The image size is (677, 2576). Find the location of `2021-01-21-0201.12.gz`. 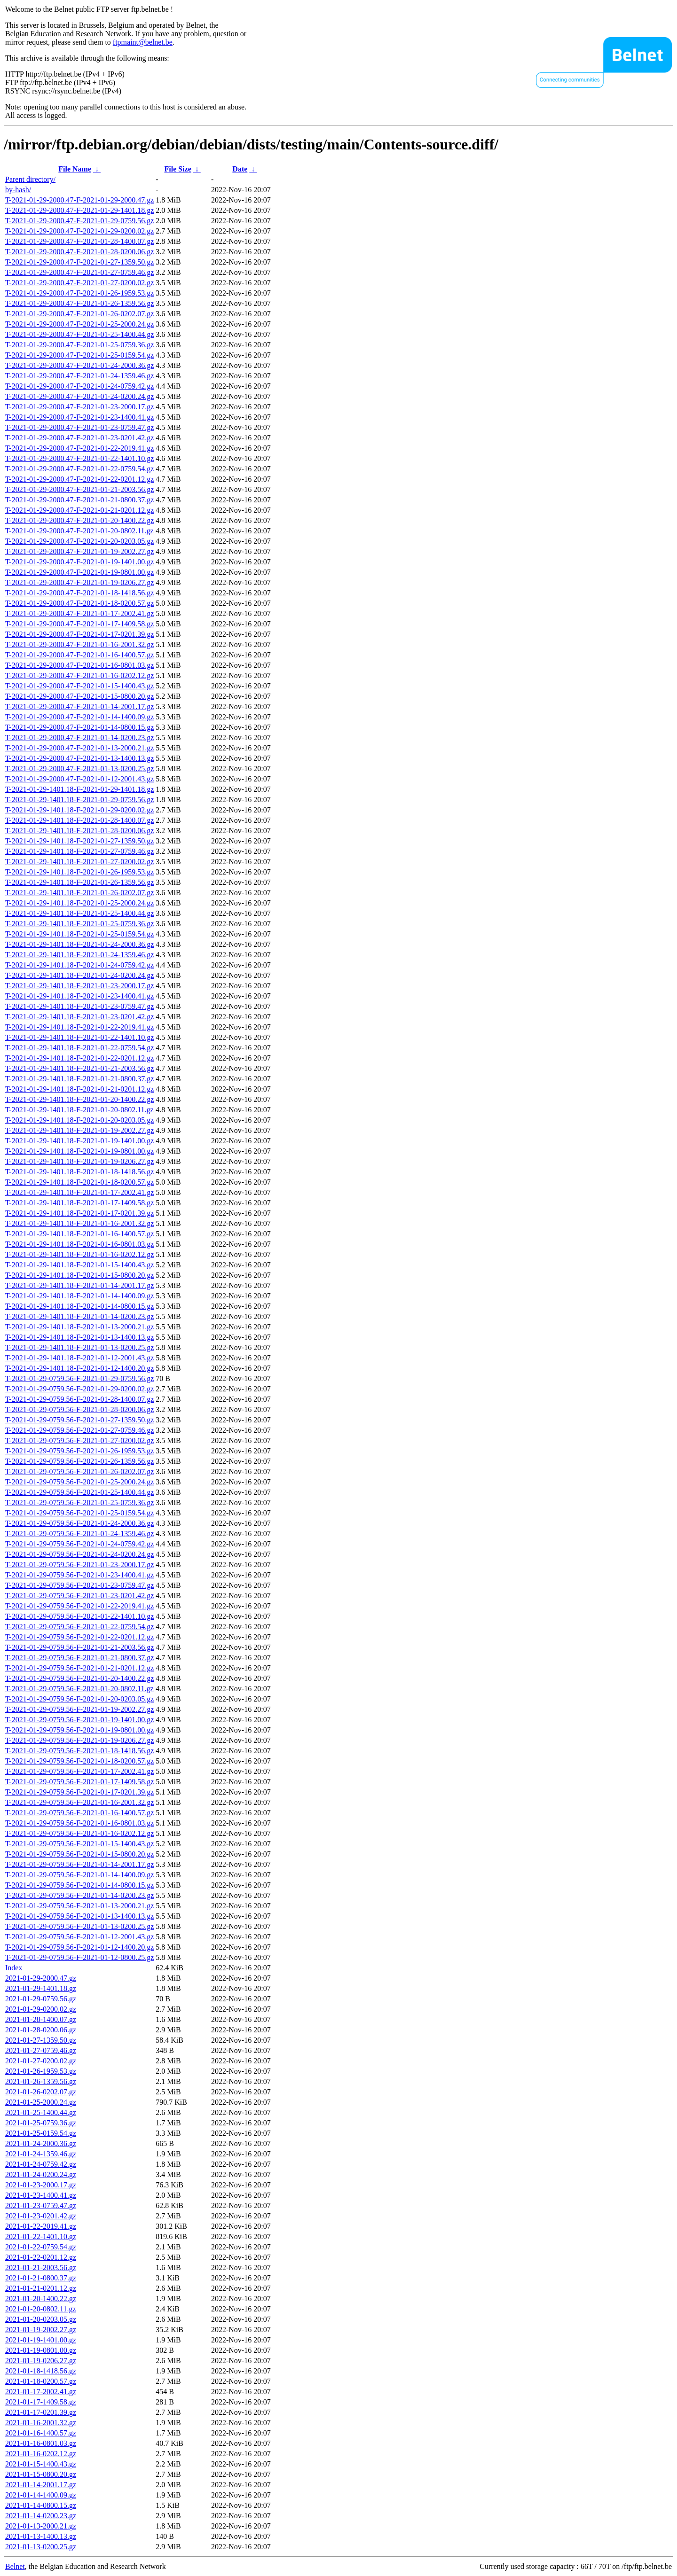

2021-01-21-0201.12.gz is located at coordinates (40, 2288).